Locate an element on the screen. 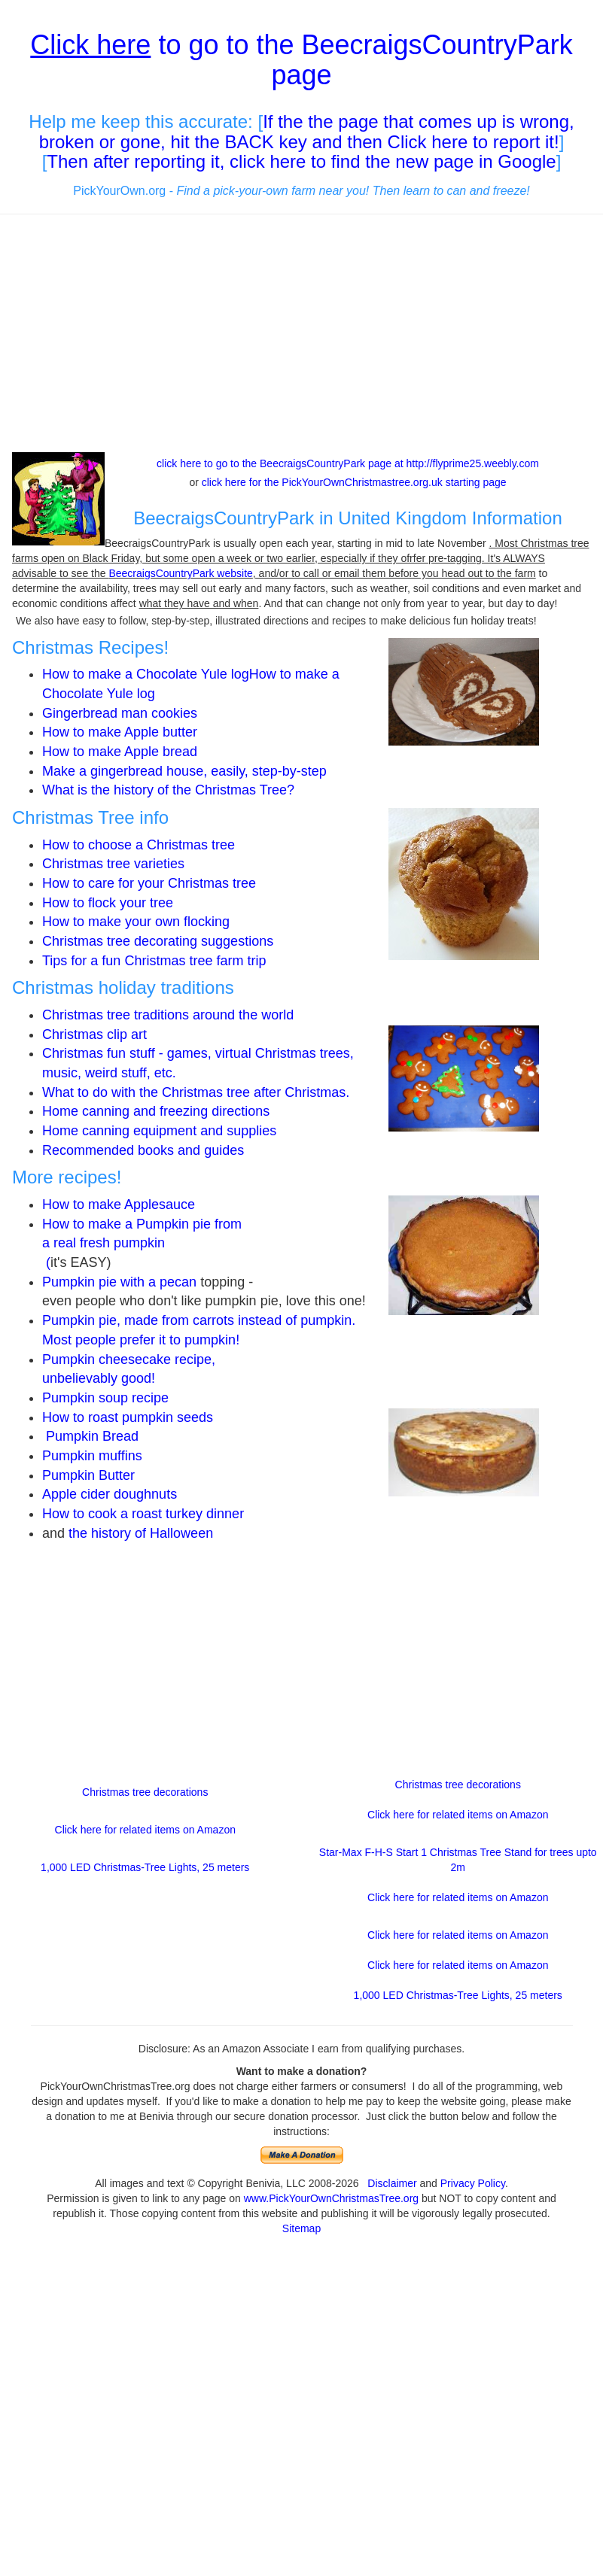 Image resolution: width=603 pixels, height=2576 pixels. What to do with the Christmas tree after Christmas. is located at coordinates (195, 1092).